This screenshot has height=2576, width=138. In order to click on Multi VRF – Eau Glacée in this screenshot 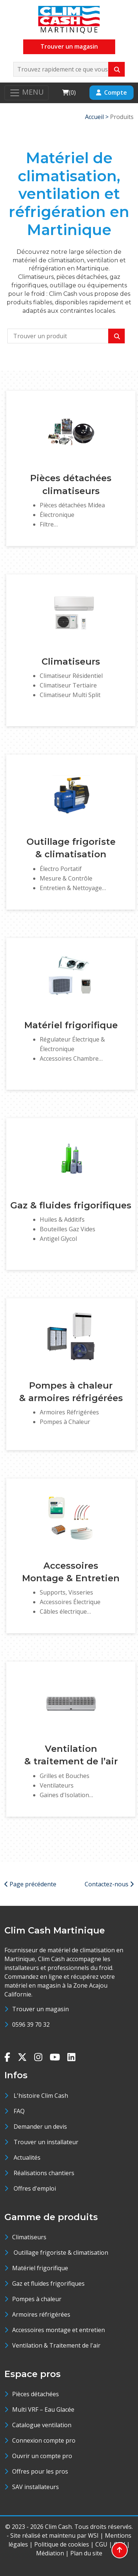, I will do `click(43, 2409)`.